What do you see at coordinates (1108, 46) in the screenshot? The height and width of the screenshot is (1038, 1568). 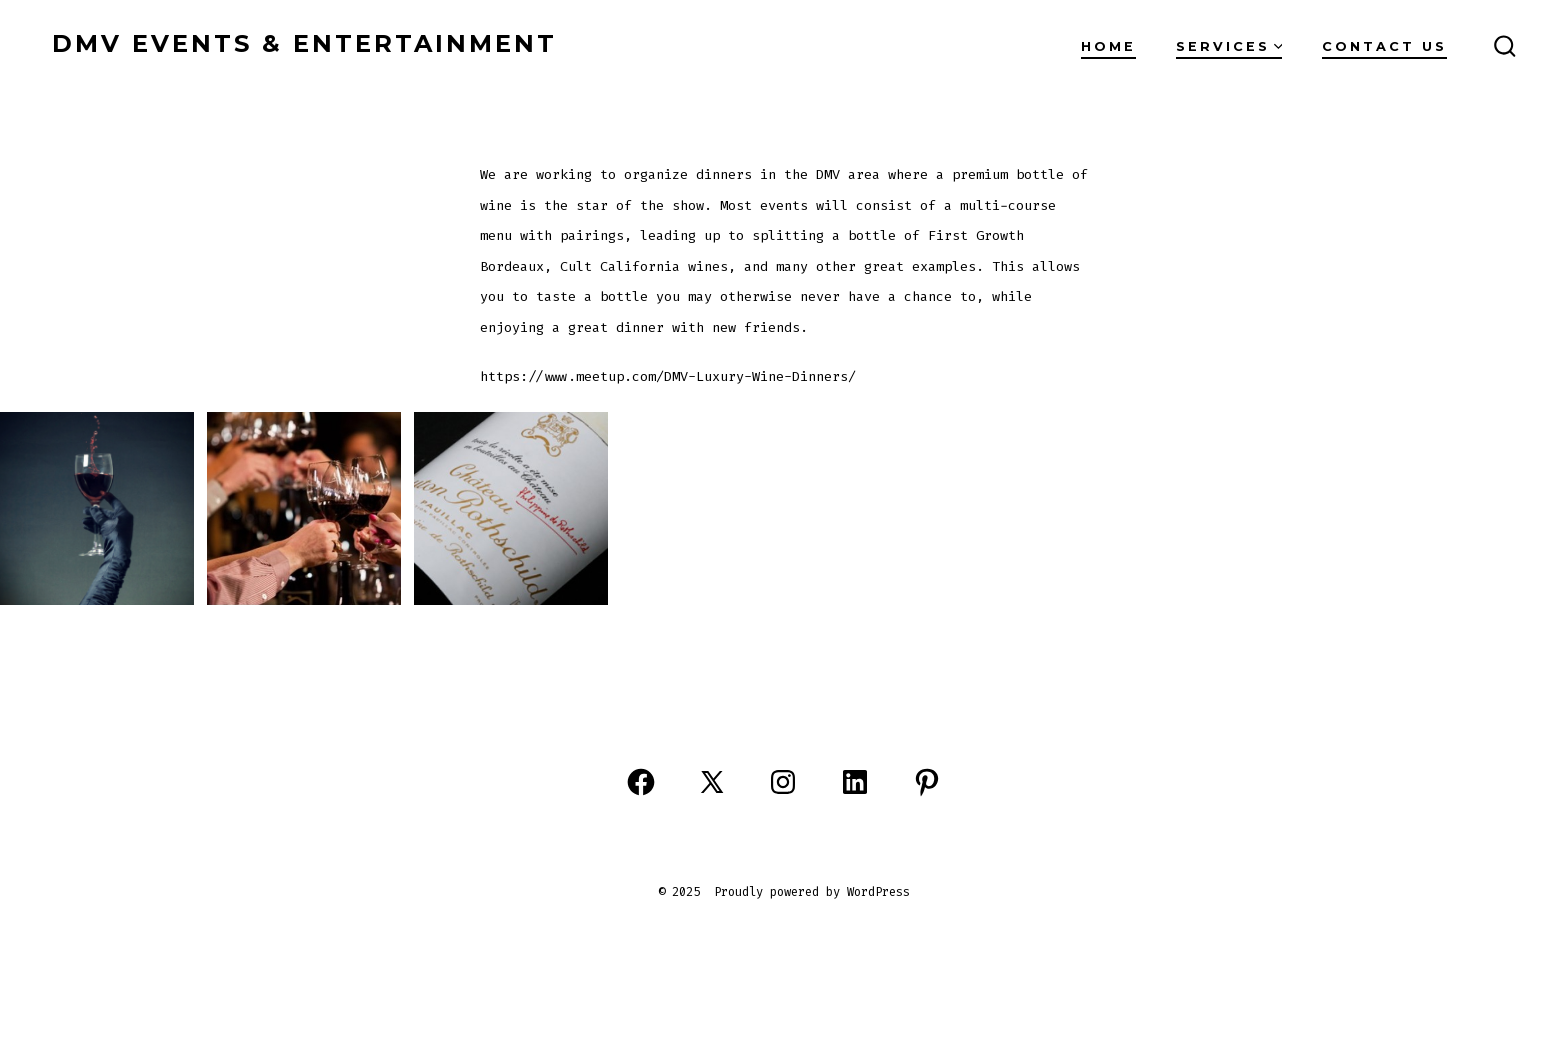 I see `Home` at bounding box center [1108, 46].